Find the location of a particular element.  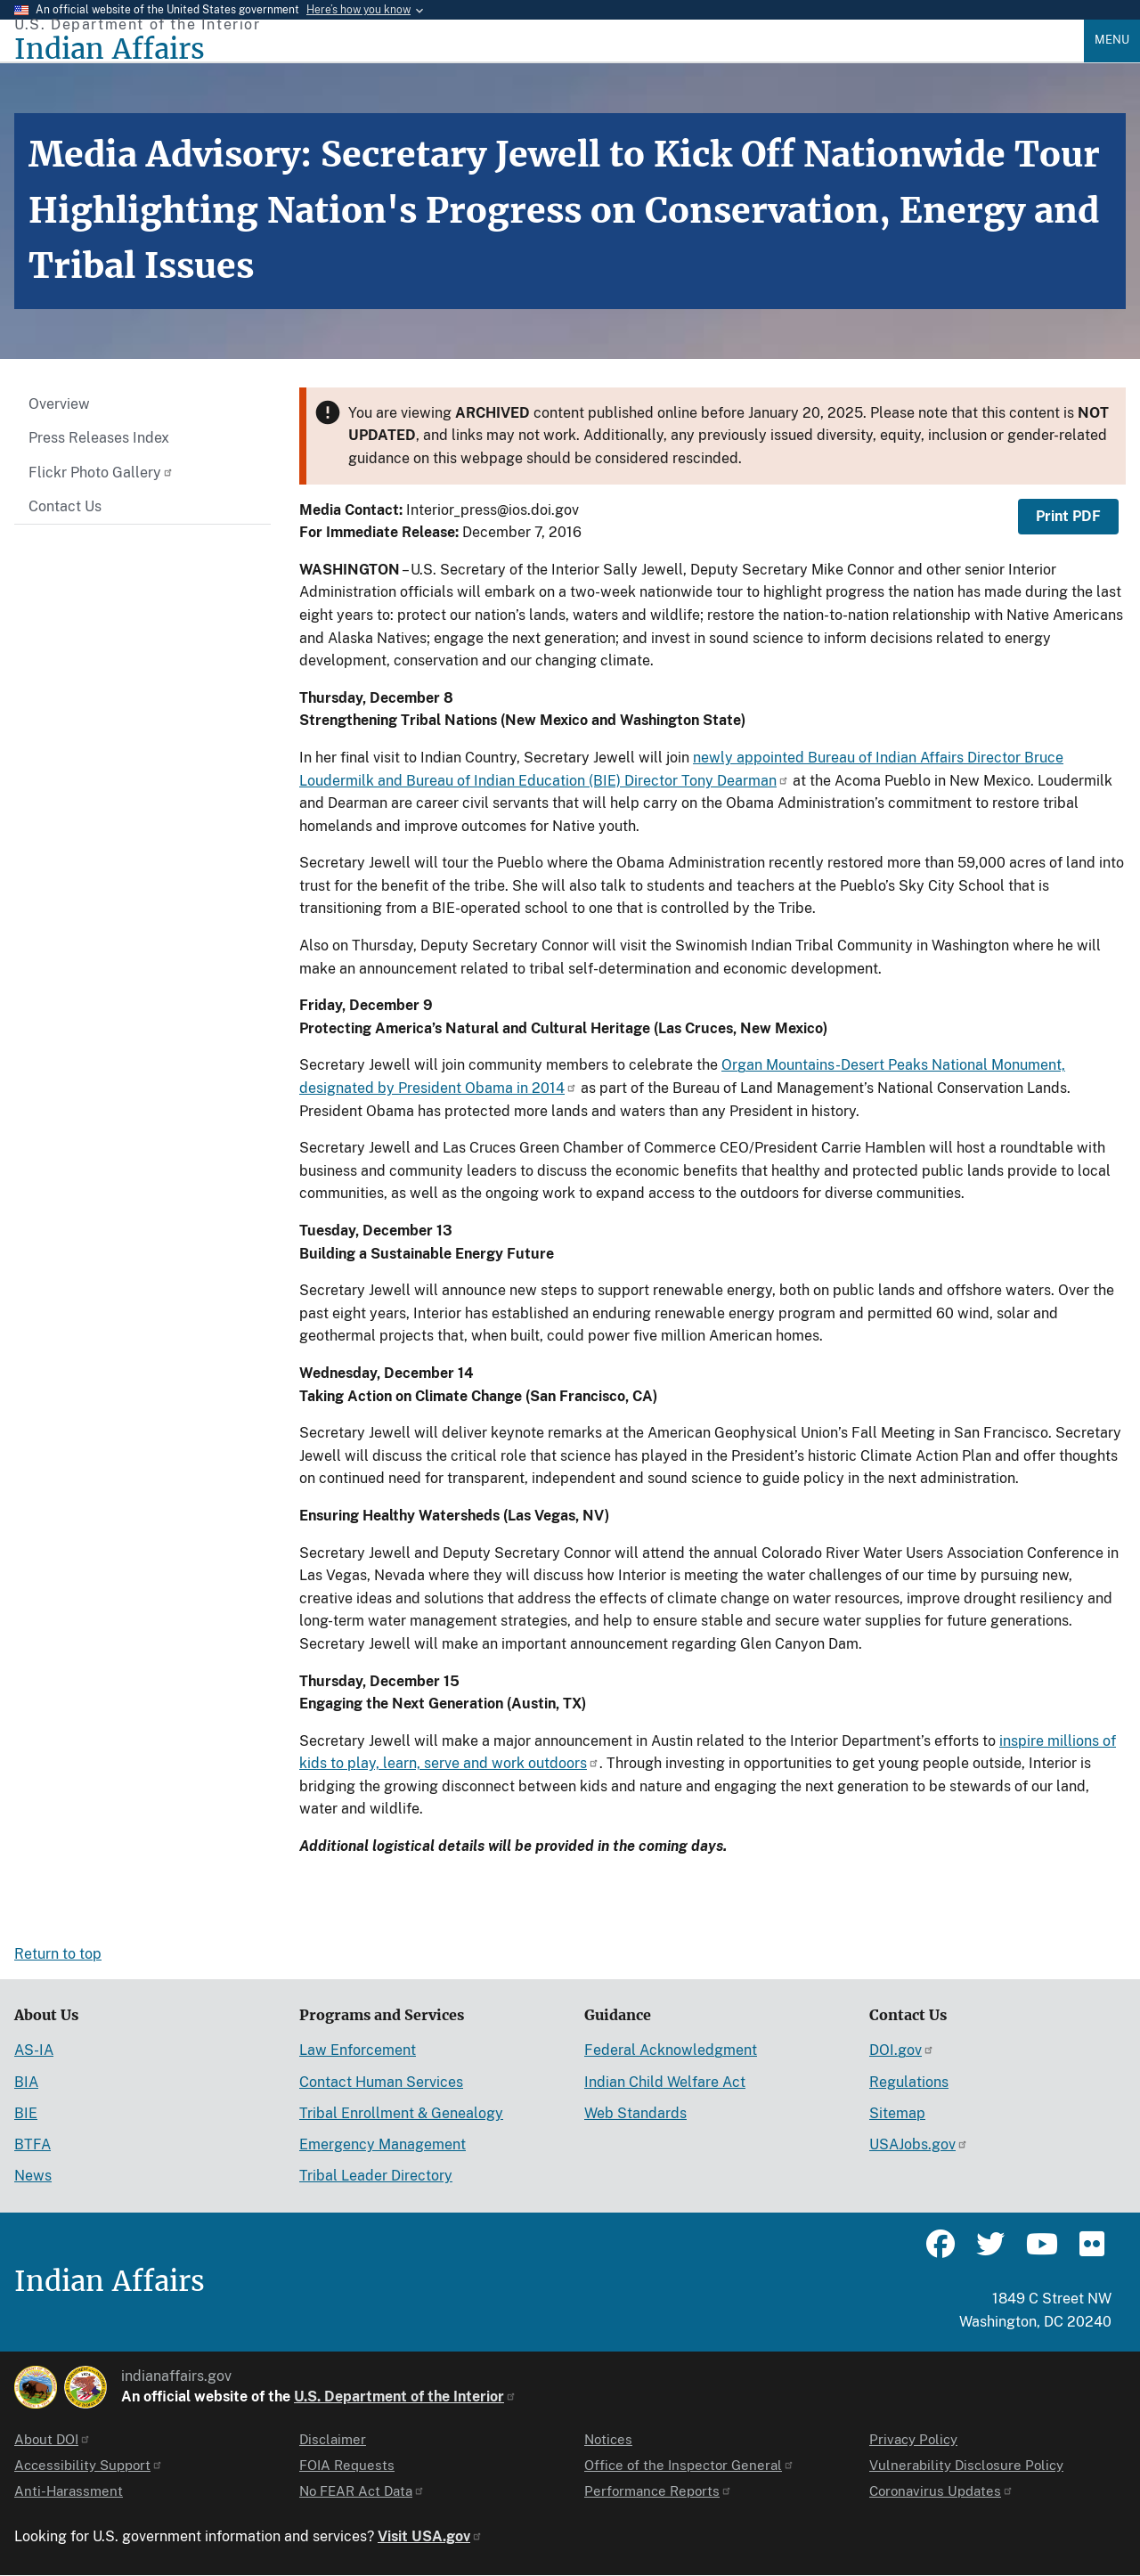

Tribal Leader Directory is located at coordinates (375, 2175).